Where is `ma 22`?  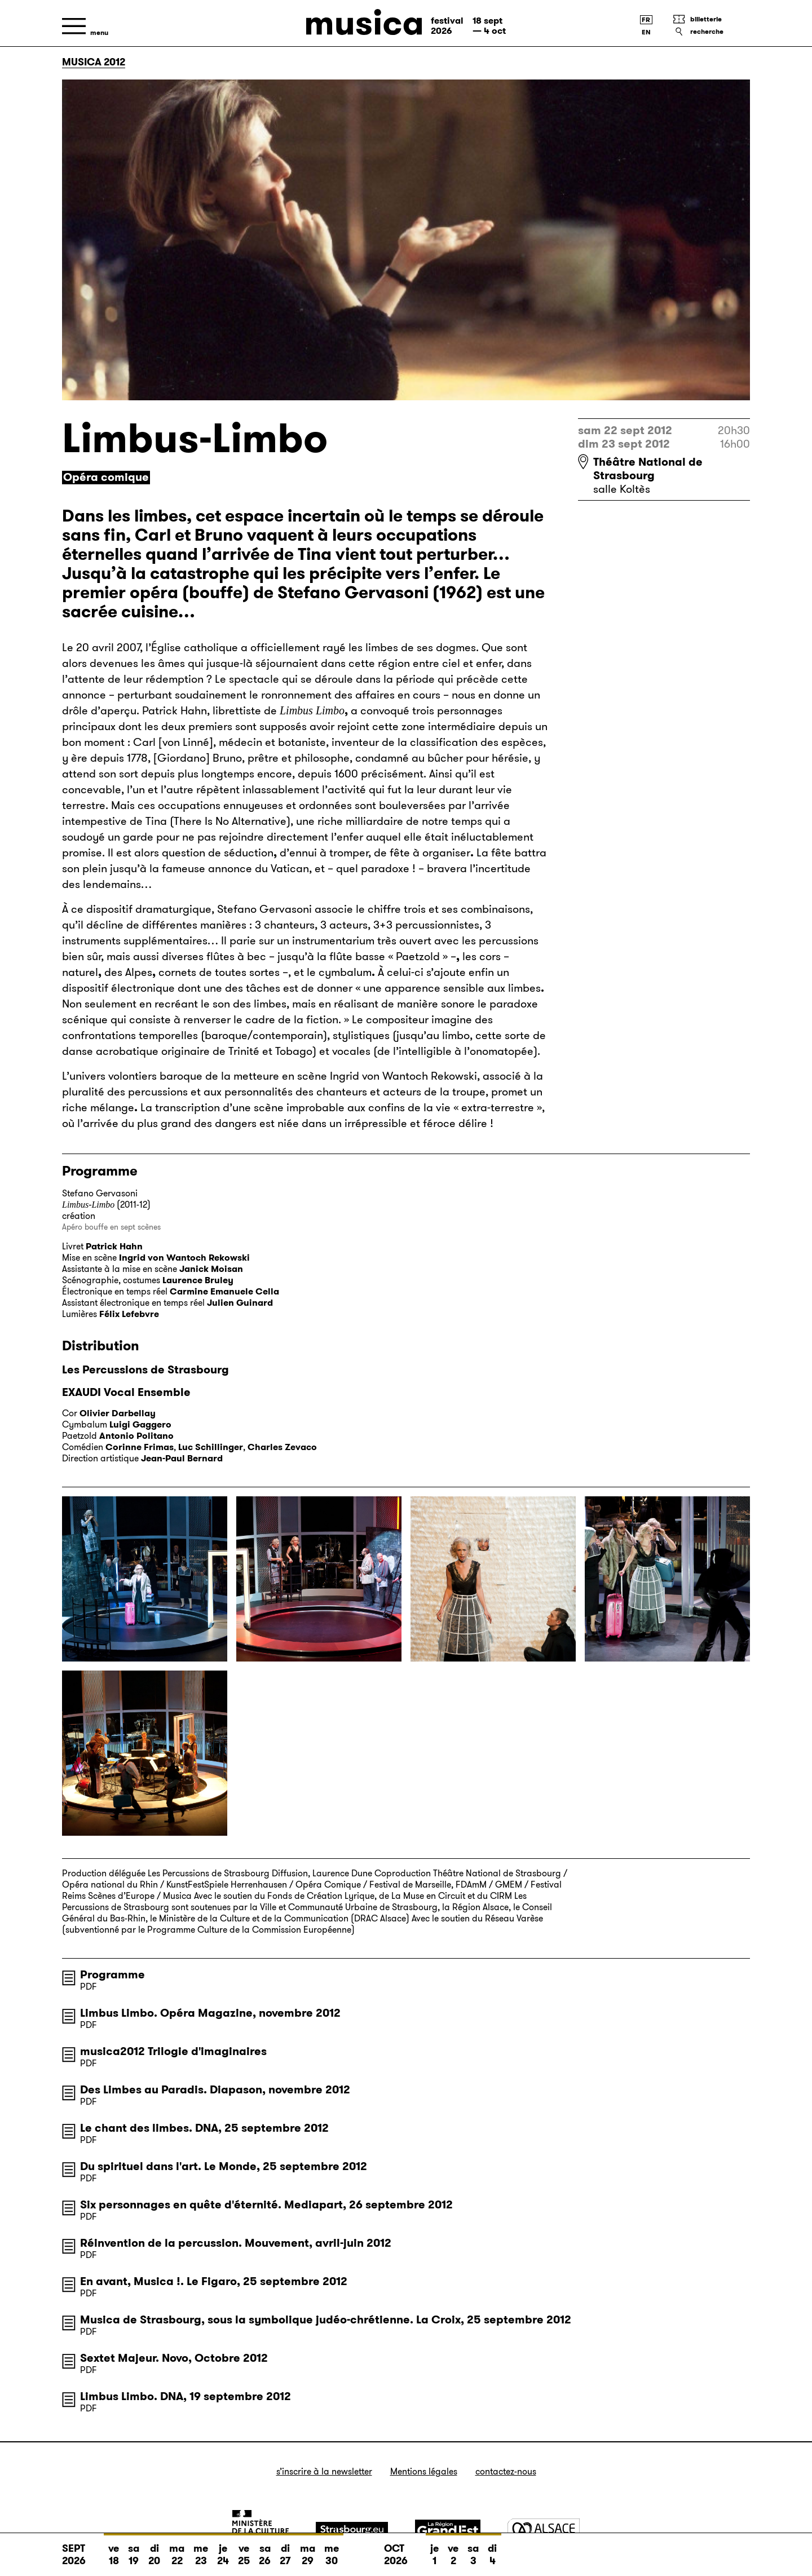 ma 22 is located at coordinates (177, 2550).